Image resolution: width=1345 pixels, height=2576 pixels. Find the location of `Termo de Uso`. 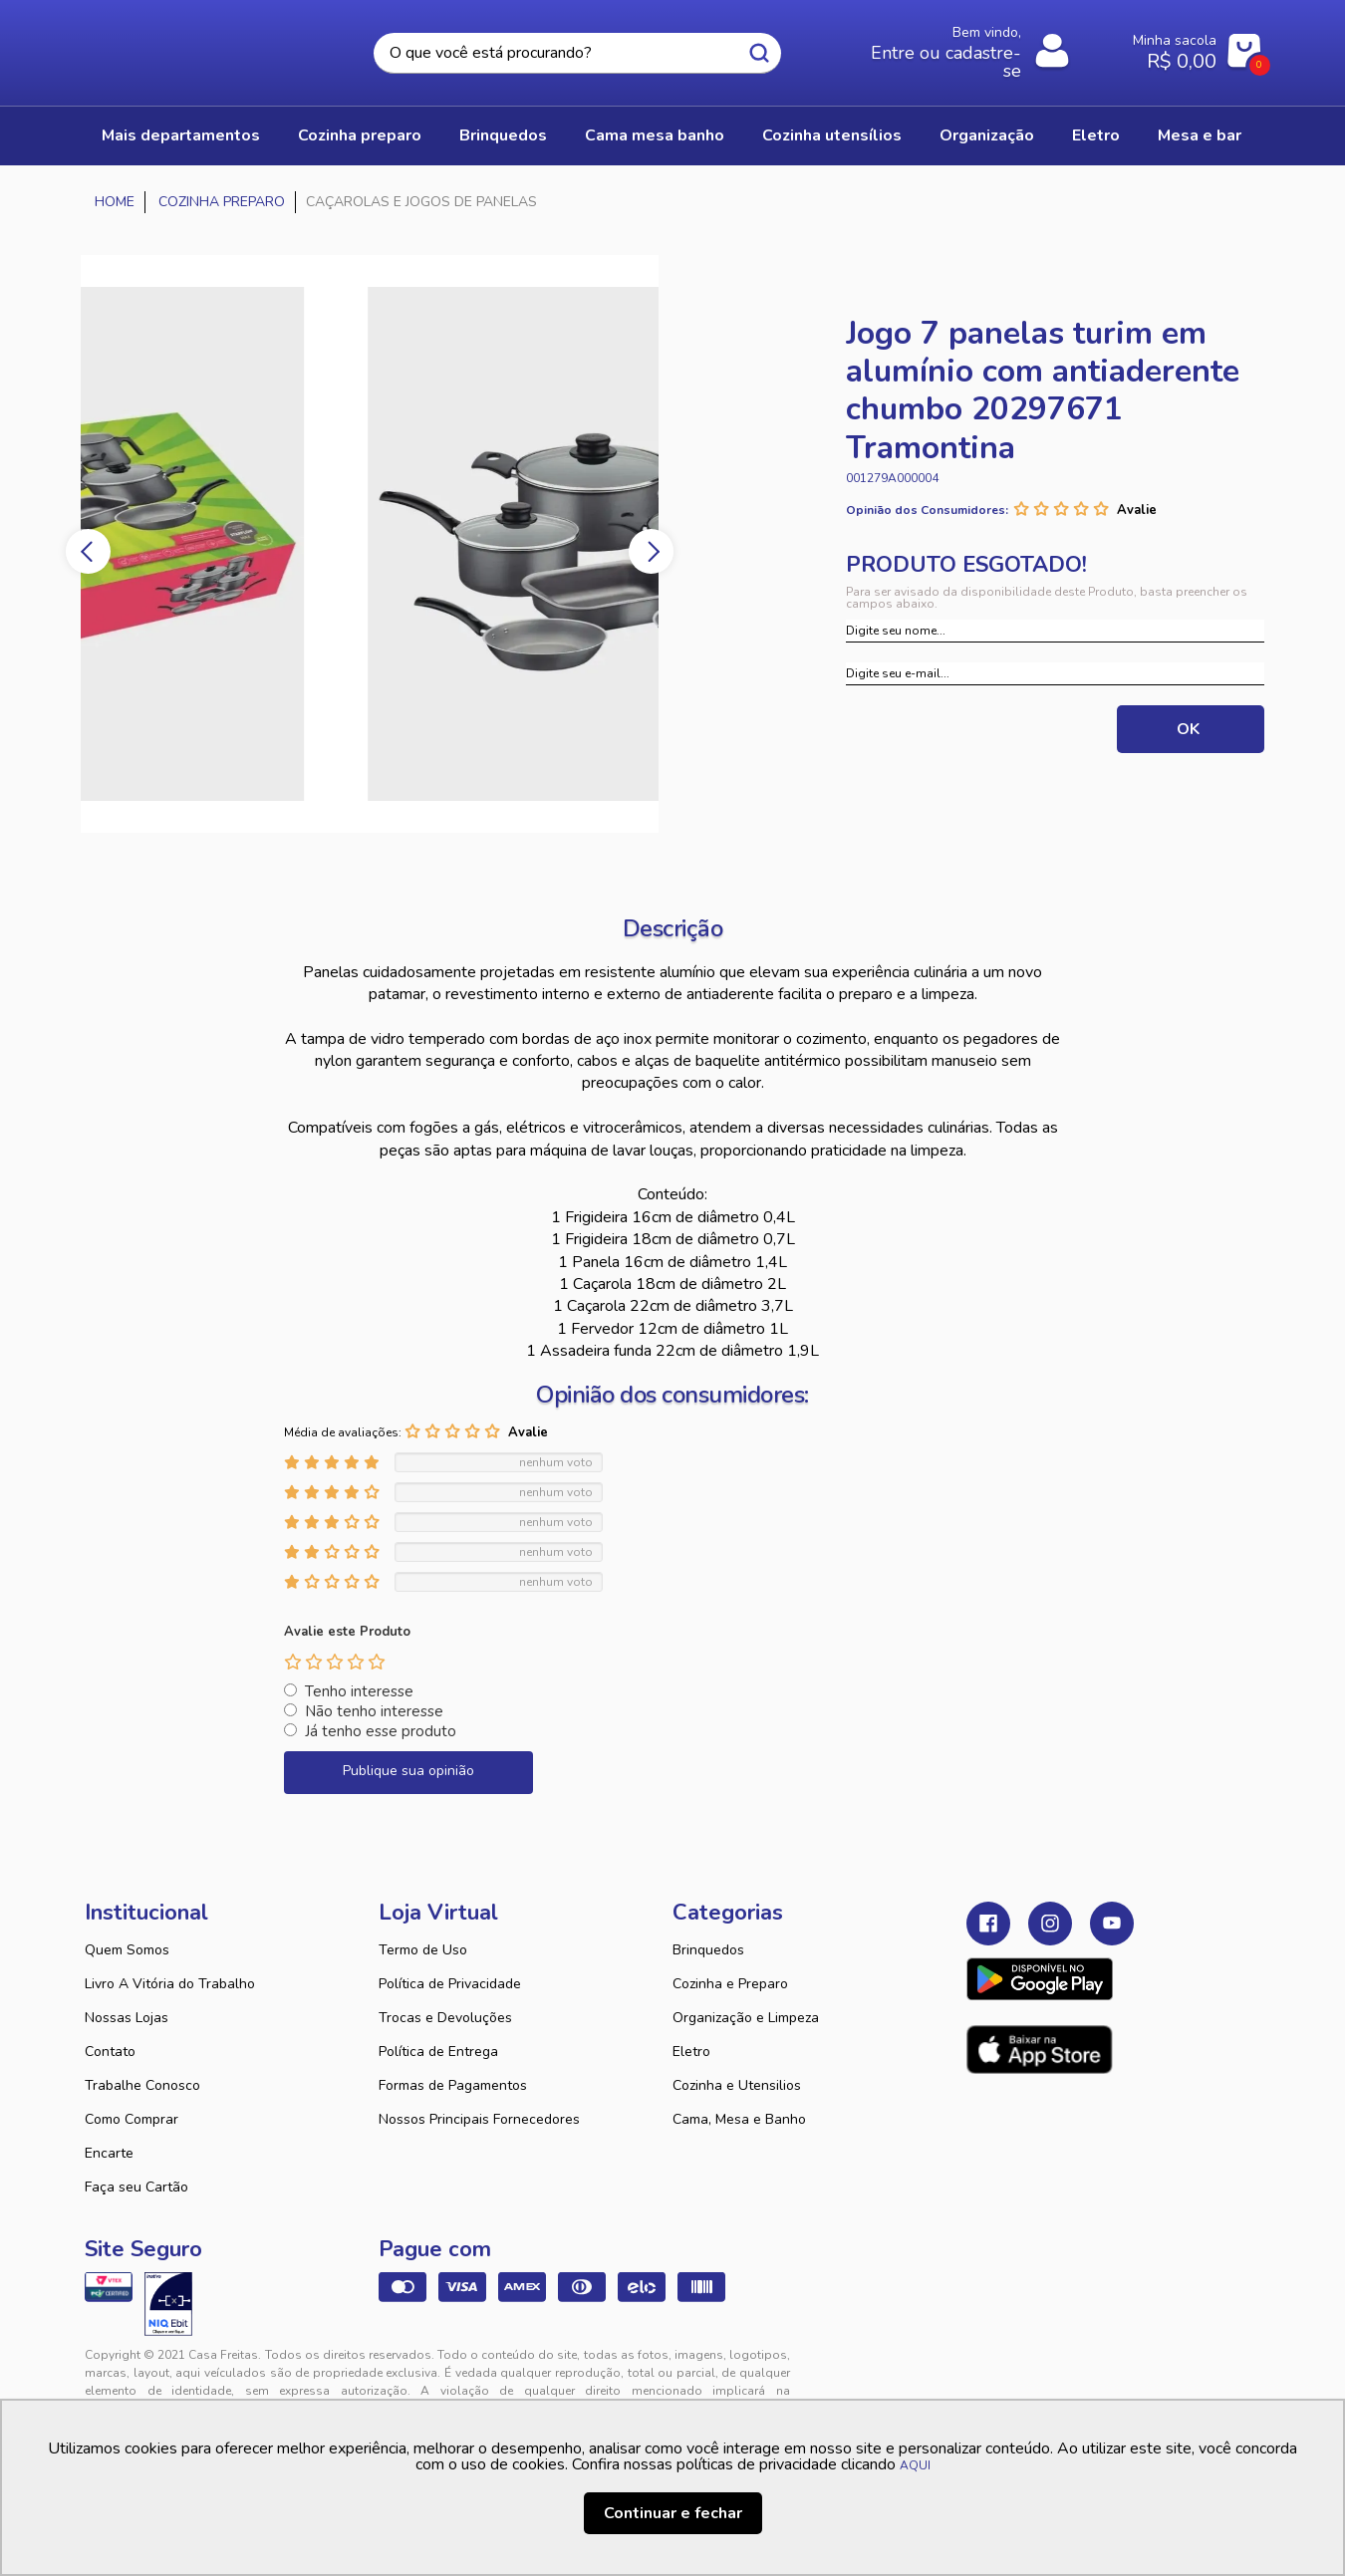

Termo de Uso is located at coordinates (423, 1950).